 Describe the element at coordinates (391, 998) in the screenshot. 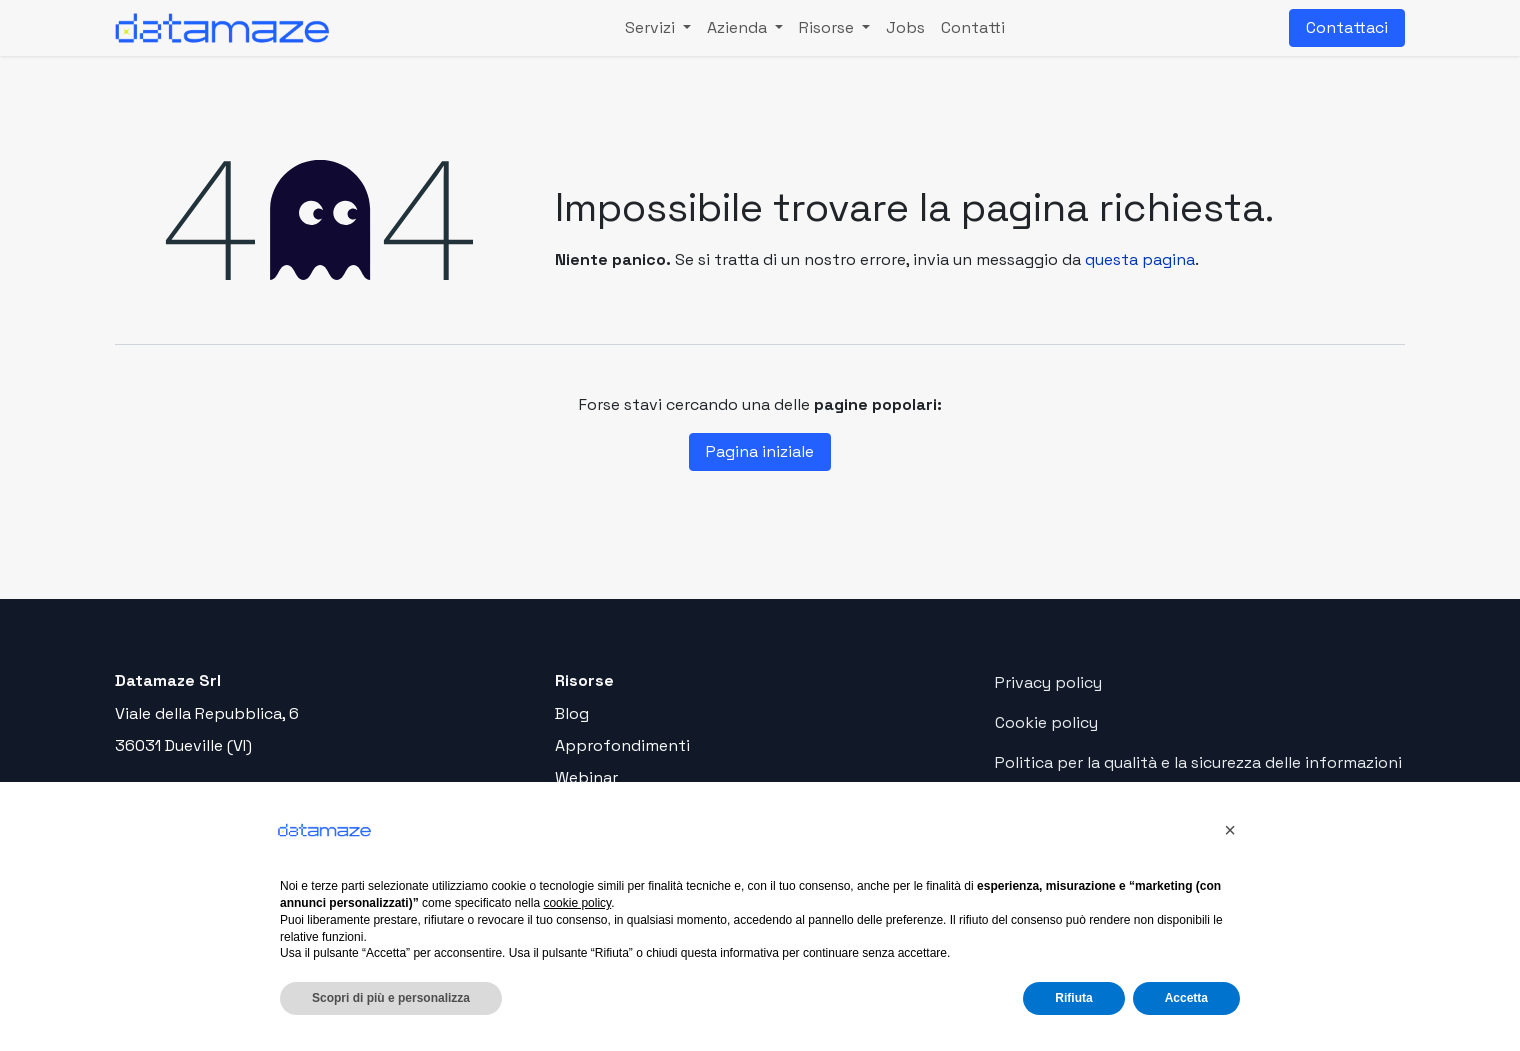

I see `Scopri di più e personalizza [button]` at that location.